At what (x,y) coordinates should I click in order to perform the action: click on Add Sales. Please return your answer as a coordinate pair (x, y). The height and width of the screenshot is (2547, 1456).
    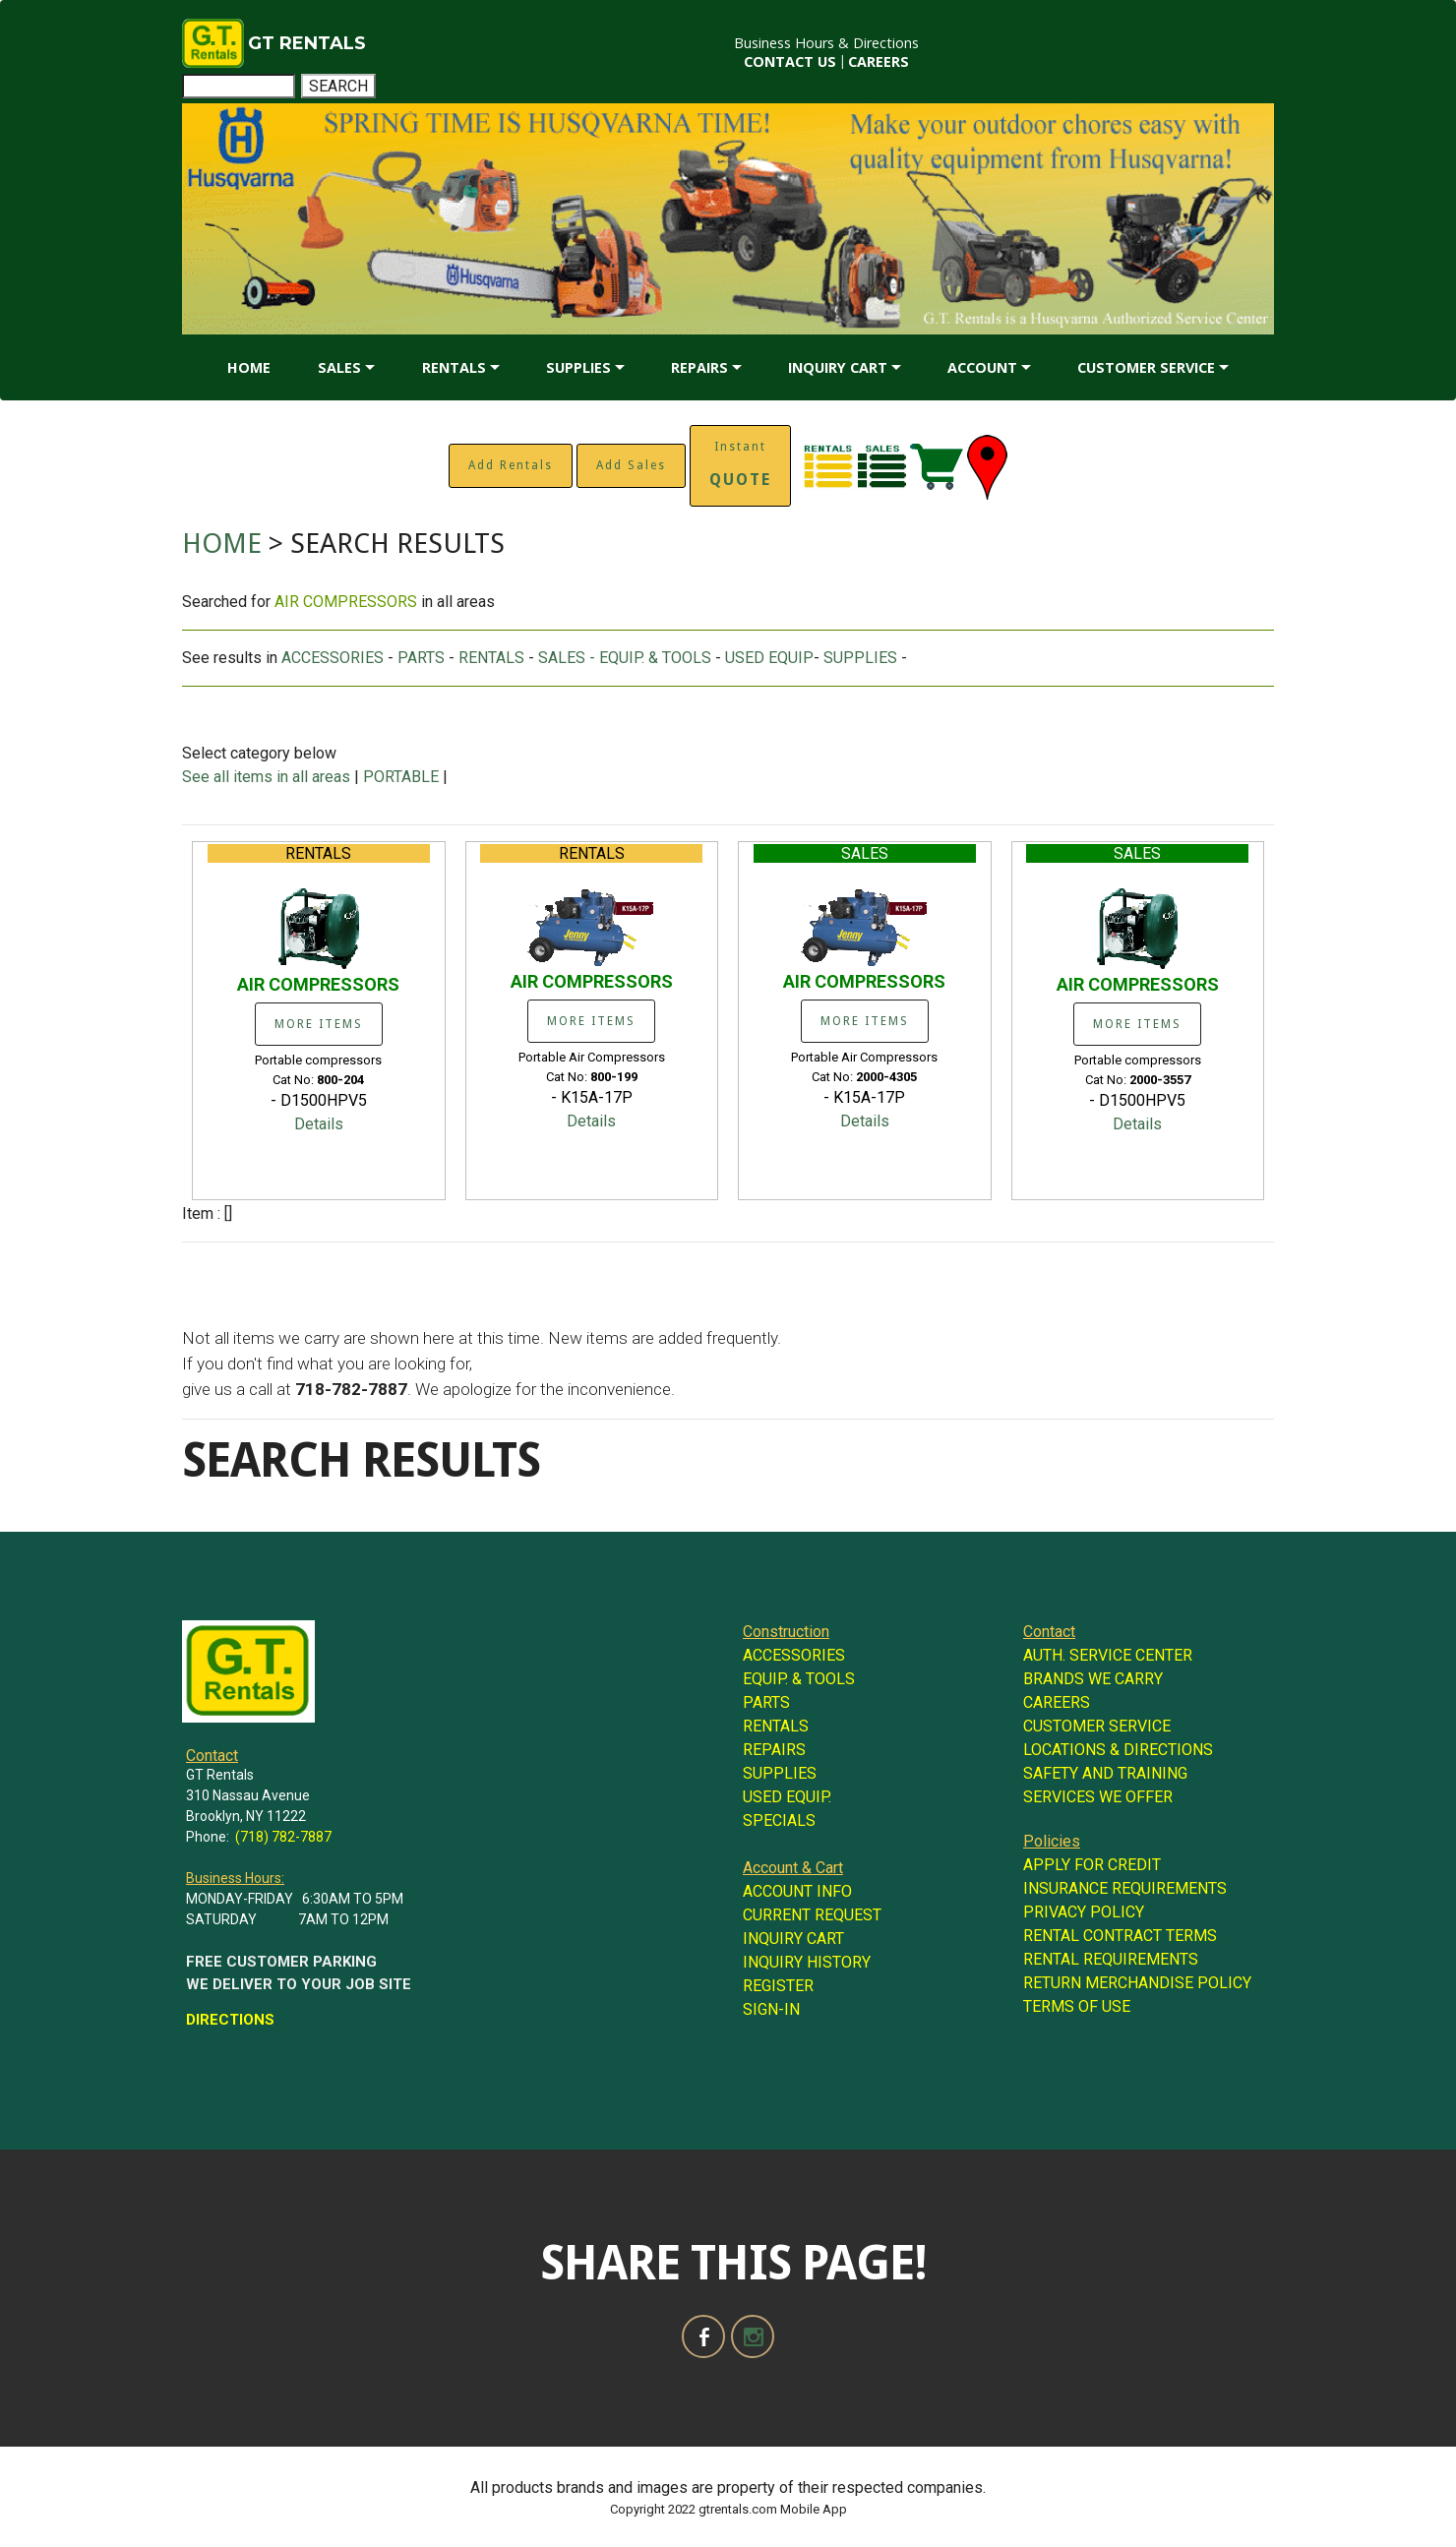
    Looking at the image, I should click on (631, 465).